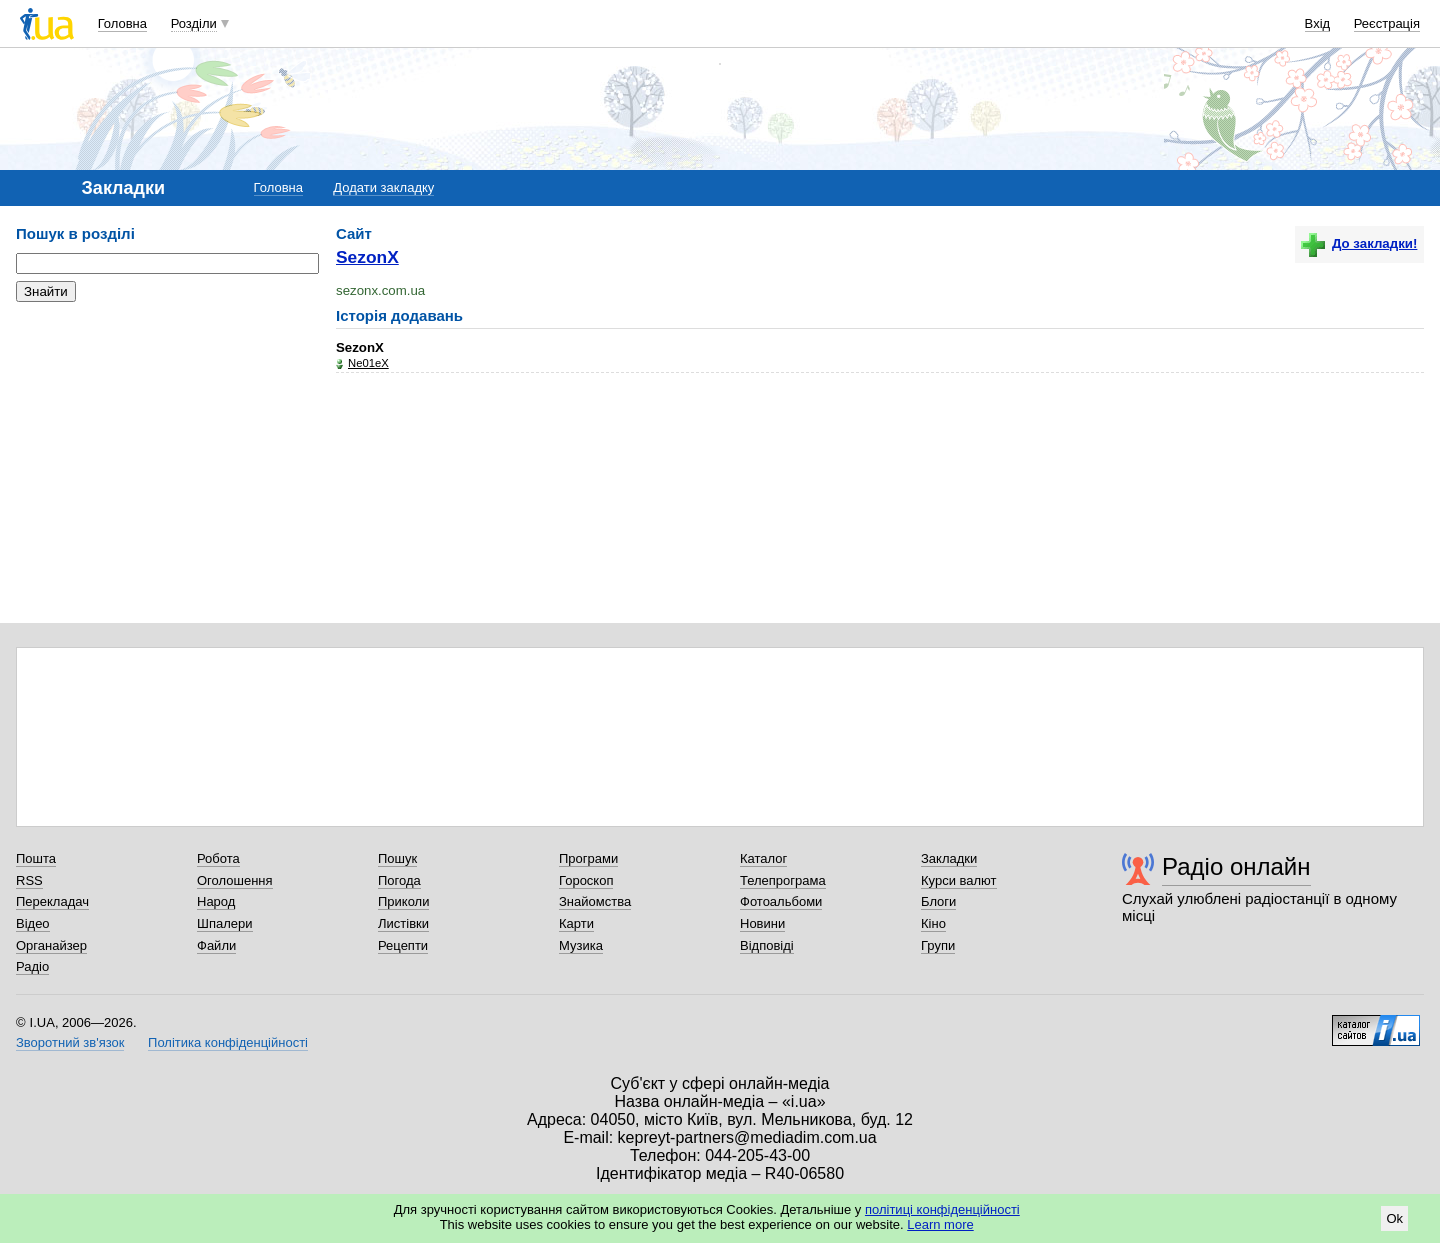  Describe the element at coordinates (228, 1042) in the screenshot. I see `Політика конфіденційності` at that location.